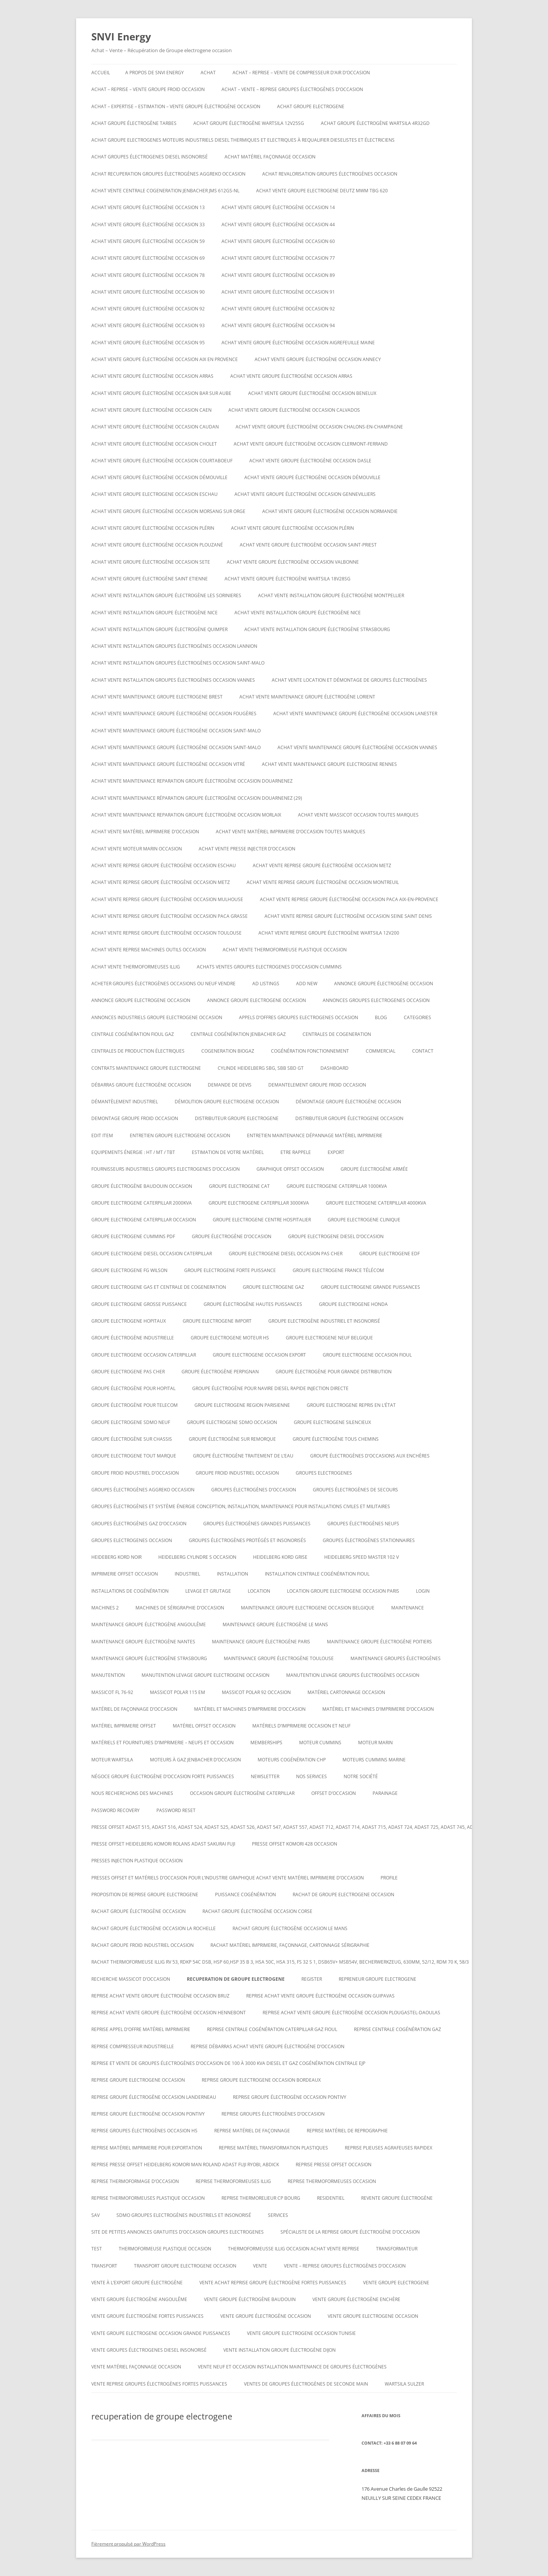 This screenshot has width=548, height=2576. I want to click on Appels d’offres groupes electrogenes occasion, so click(298, 1017).